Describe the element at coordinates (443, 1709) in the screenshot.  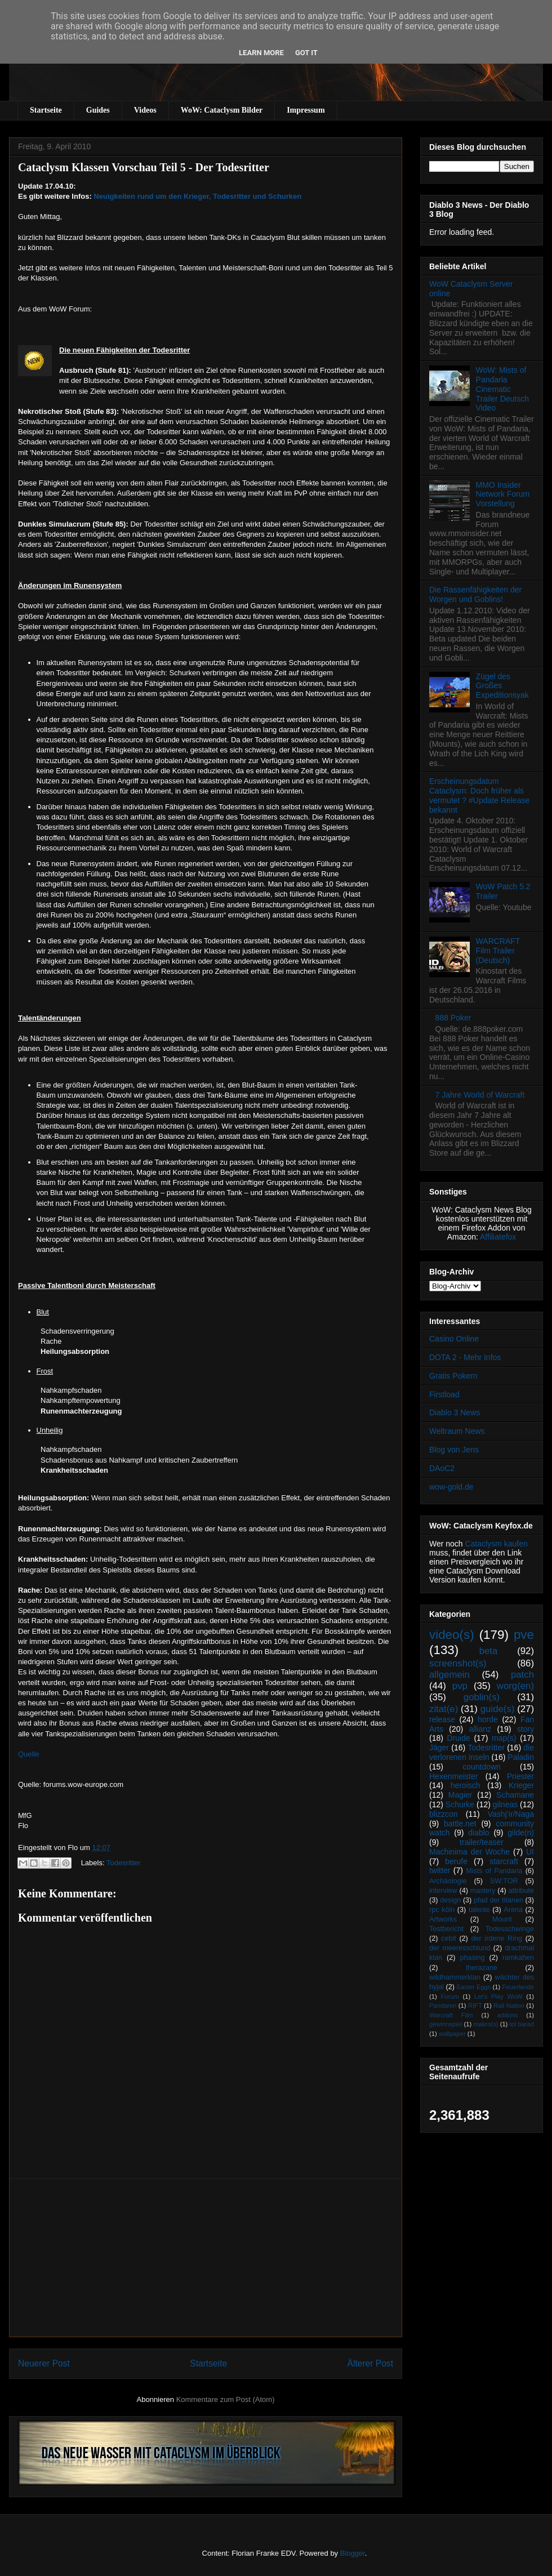
I see `zitat(e)` at that location.